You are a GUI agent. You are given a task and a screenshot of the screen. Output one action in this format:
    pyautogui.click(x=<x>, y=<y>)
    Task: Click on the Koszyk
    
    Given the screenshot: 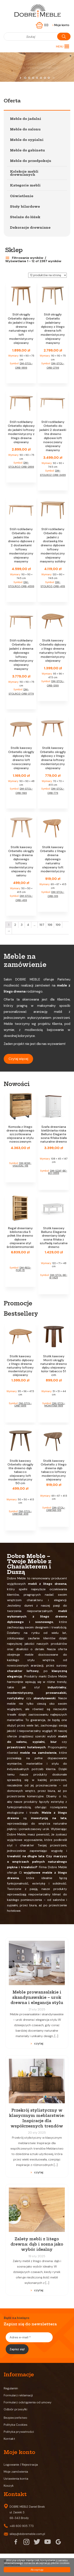 What is the action you would take?
    pyautogui.click(x=9, y=2486)
    